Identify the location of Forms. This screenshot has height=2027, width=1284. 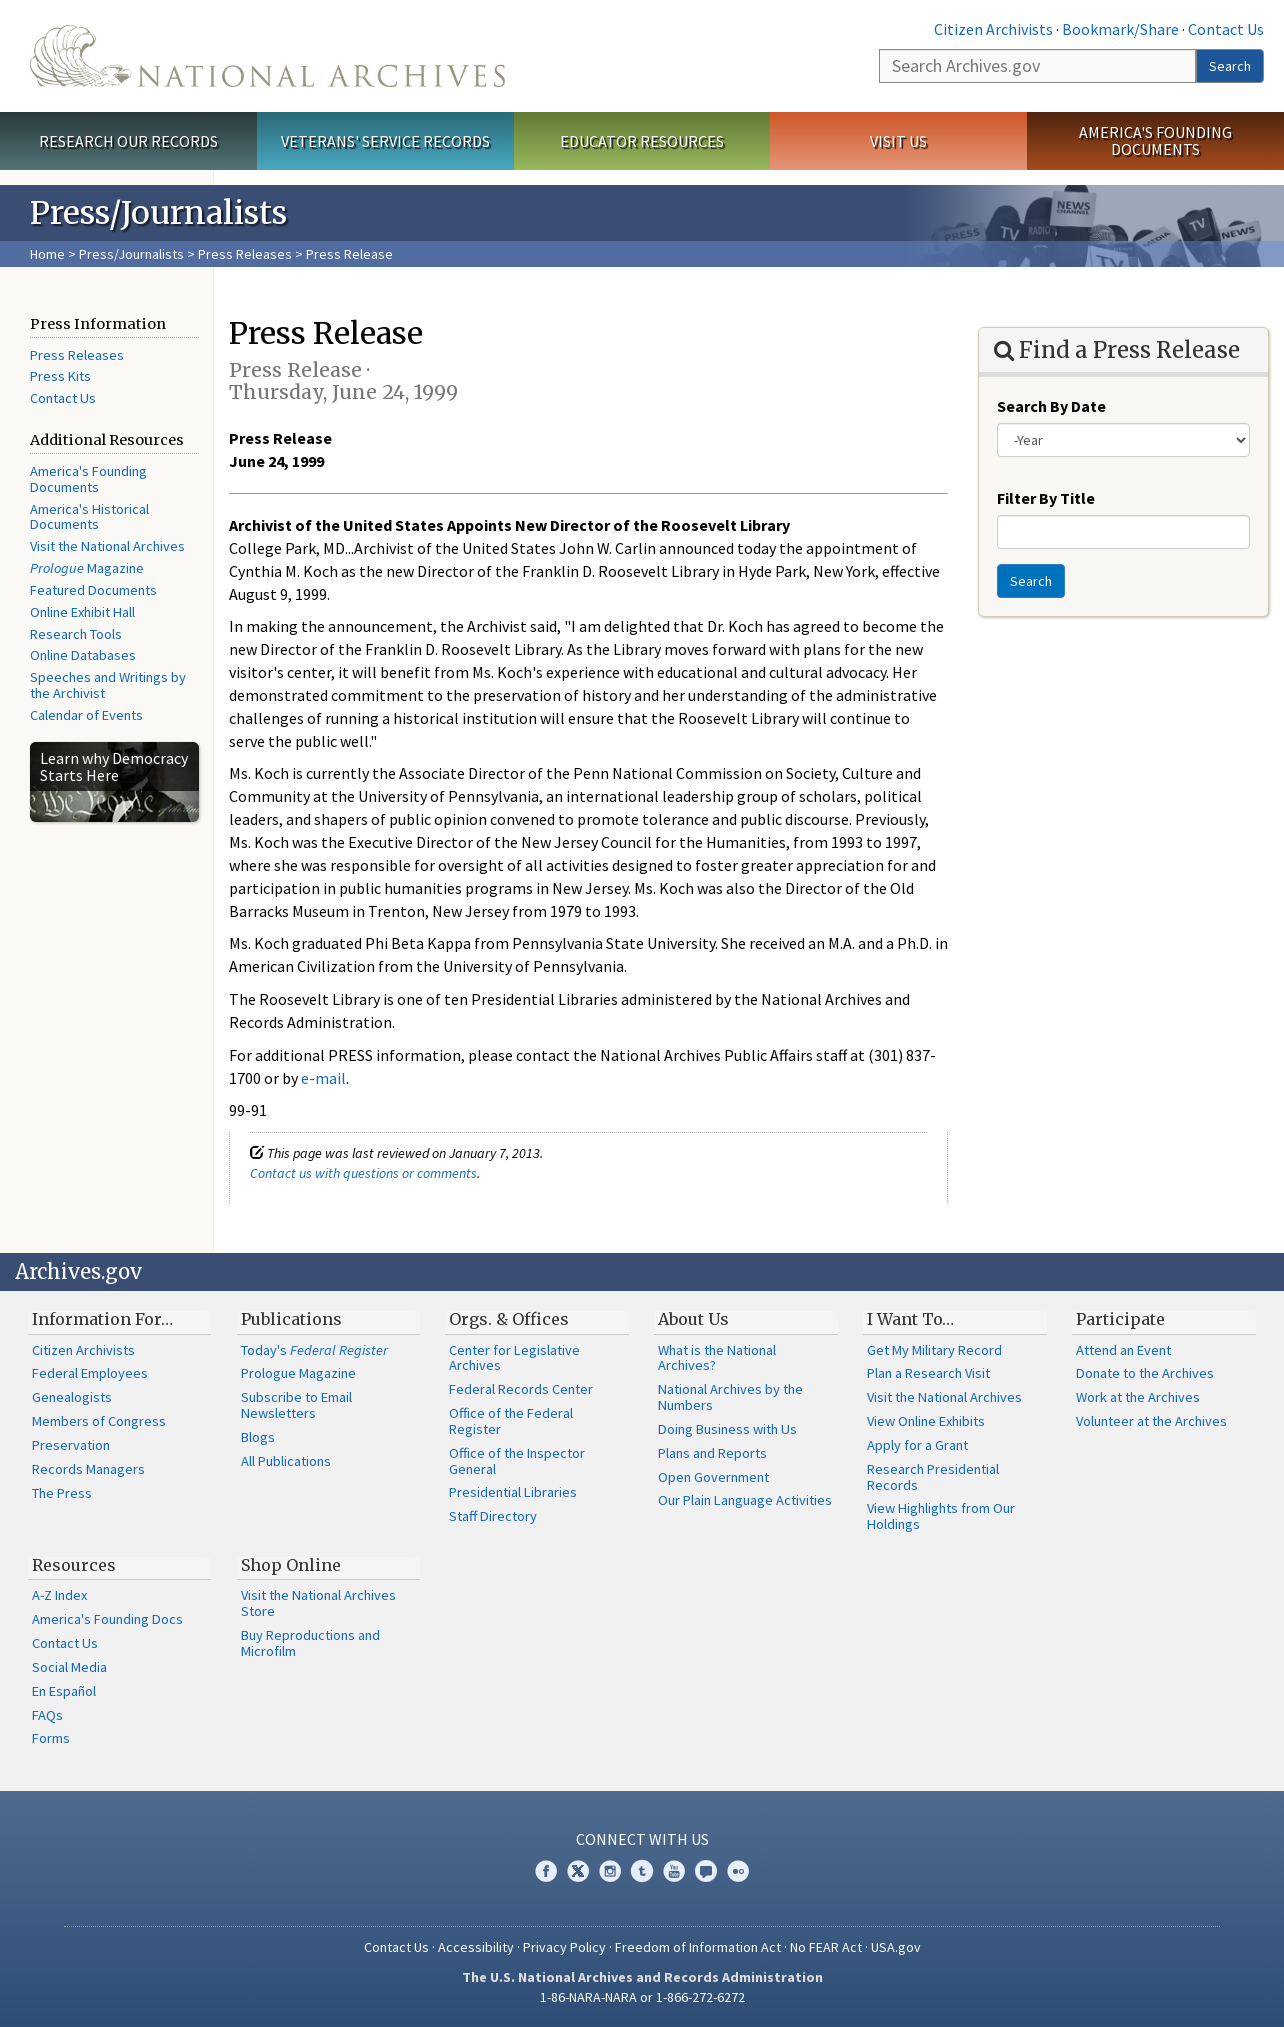
(51, 1738).